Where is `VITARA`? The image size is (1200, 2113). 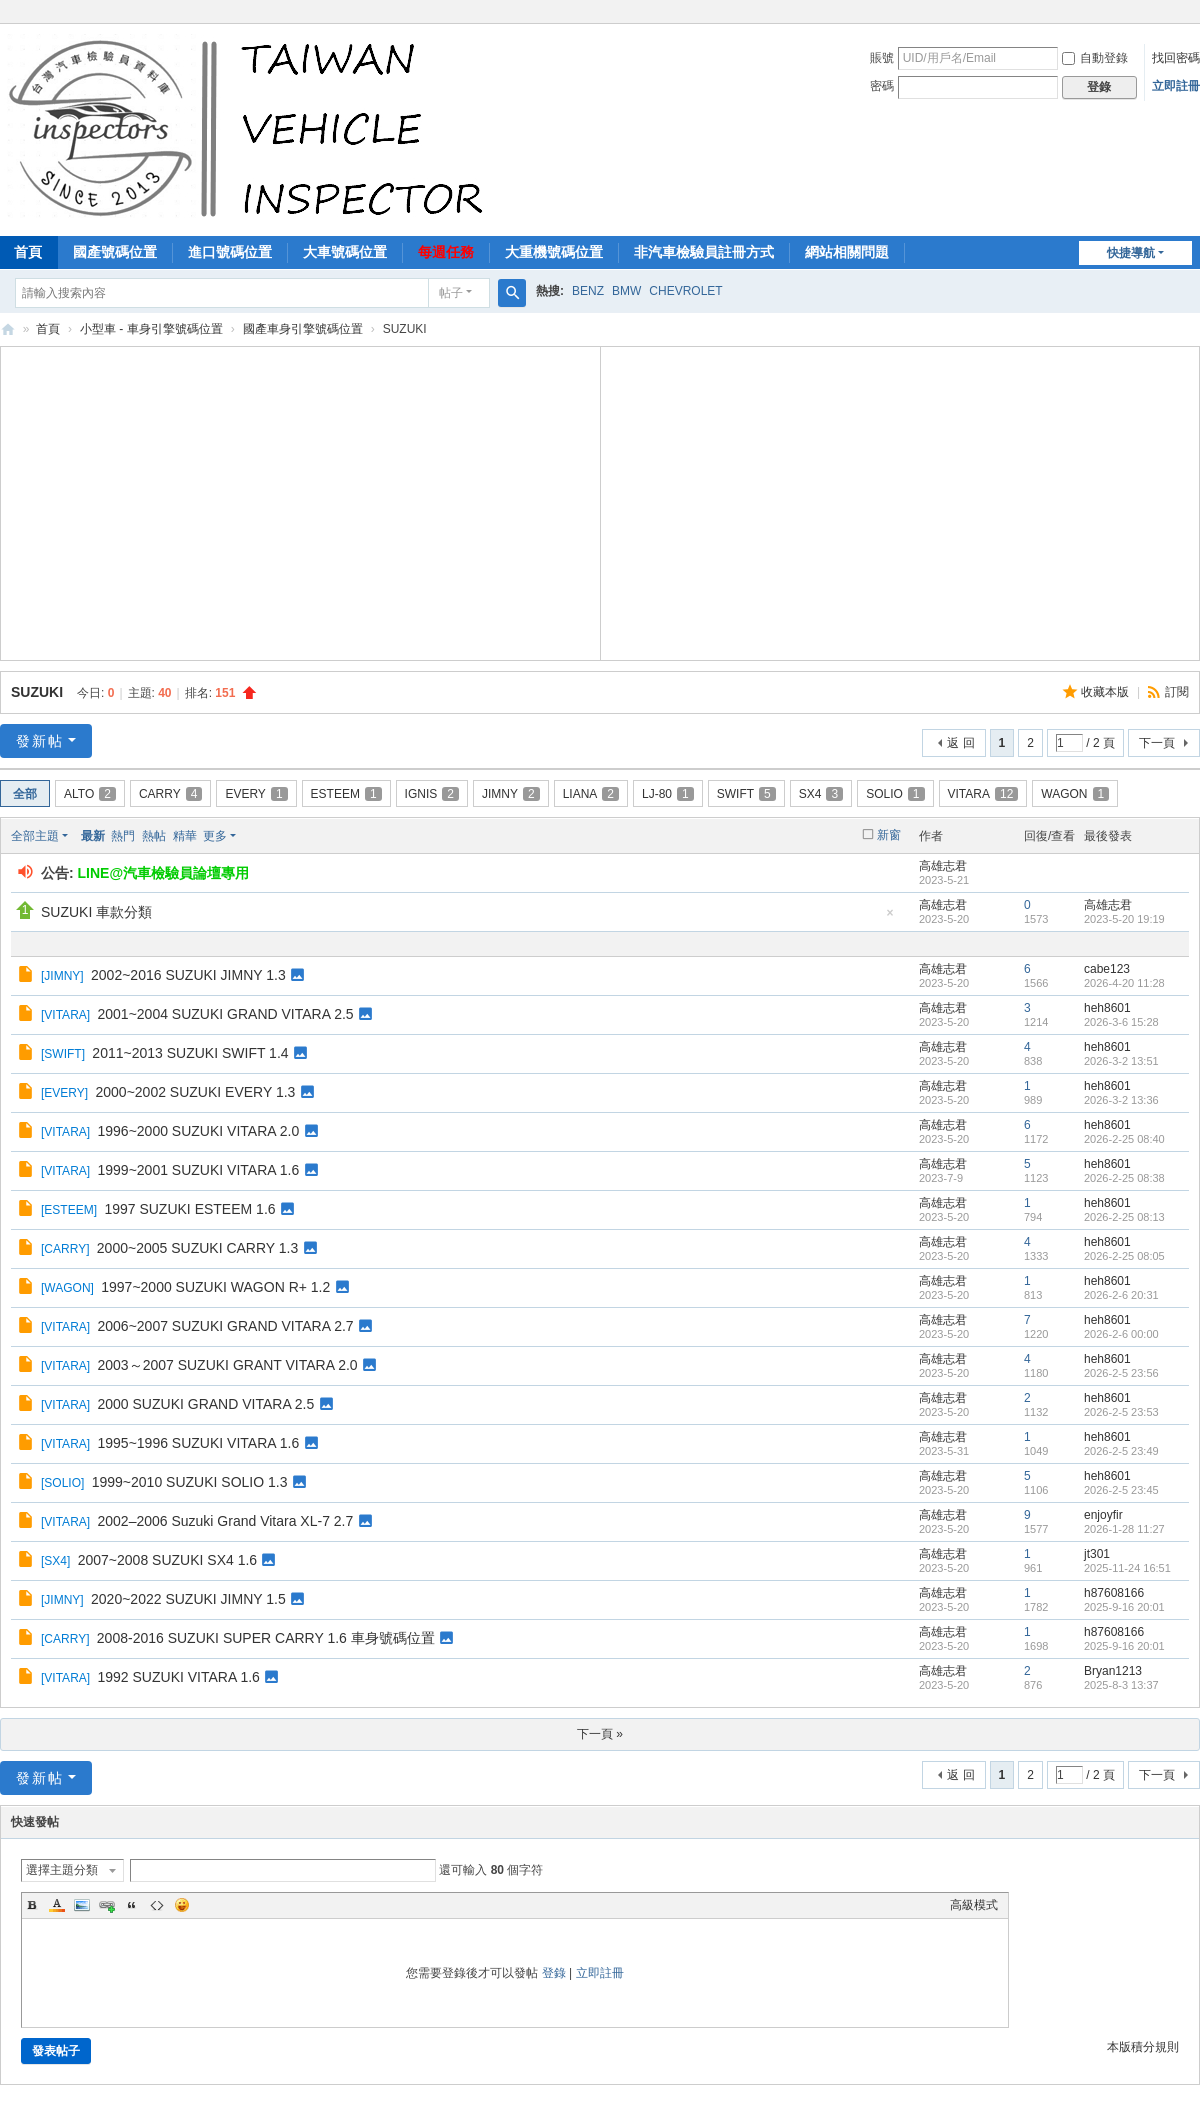
VITARA is located at coordinates (983, 794).